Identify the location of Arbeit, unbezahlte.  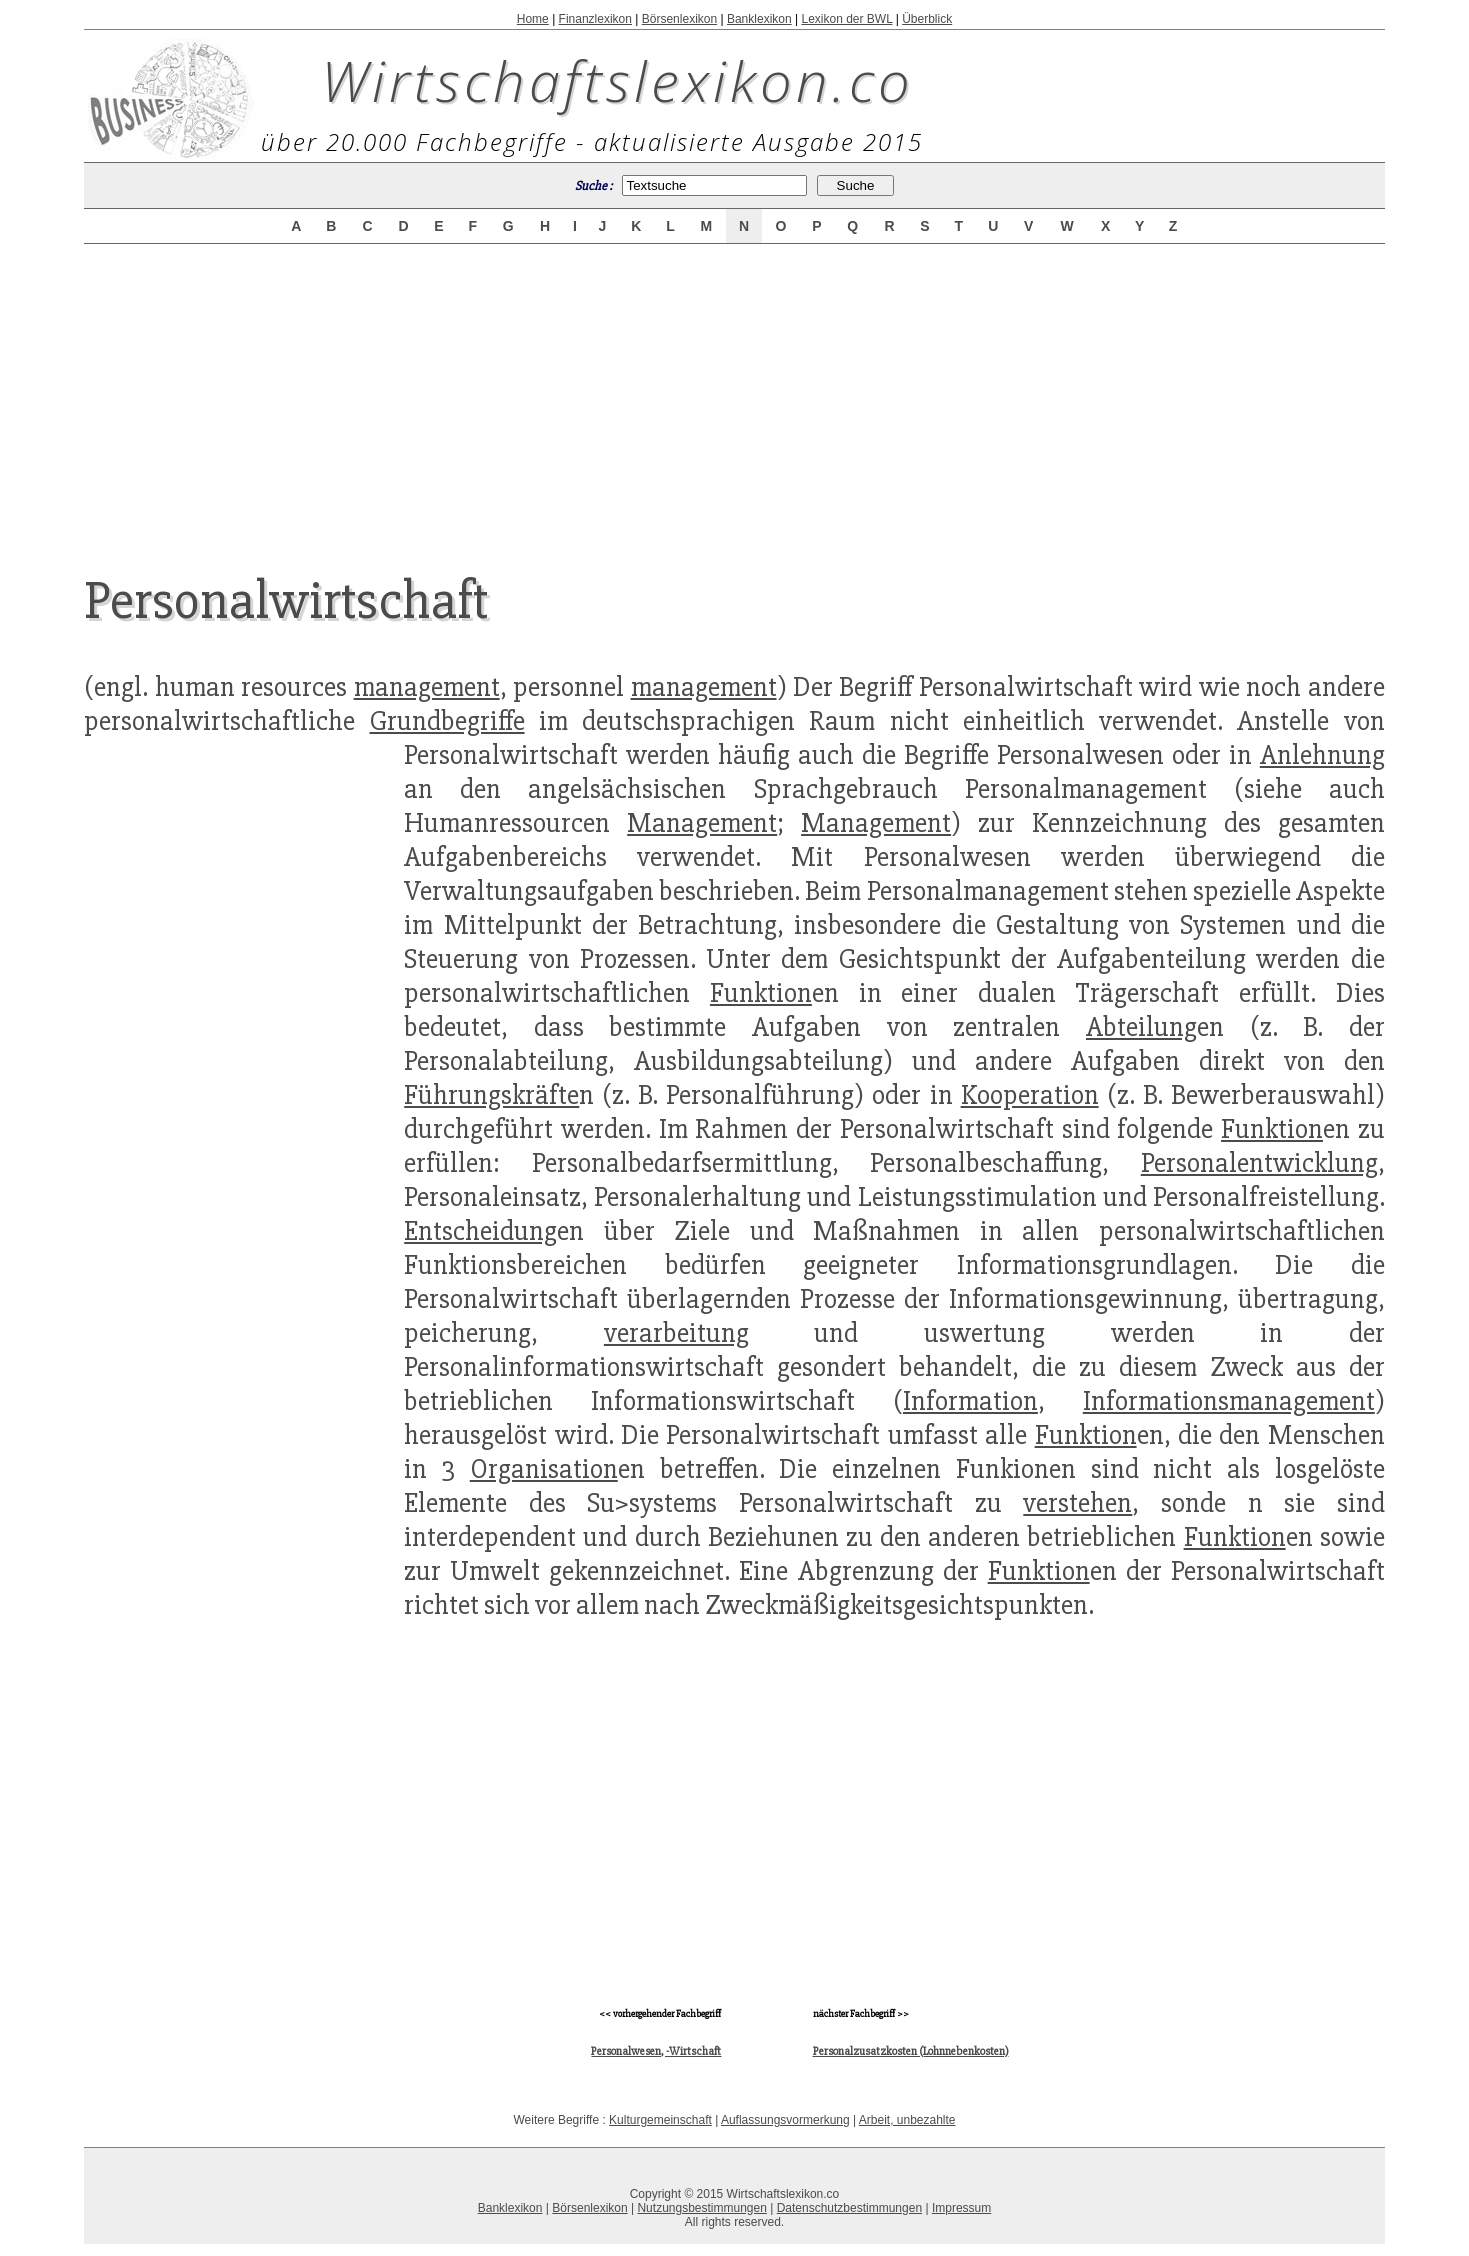
(907, 2120).